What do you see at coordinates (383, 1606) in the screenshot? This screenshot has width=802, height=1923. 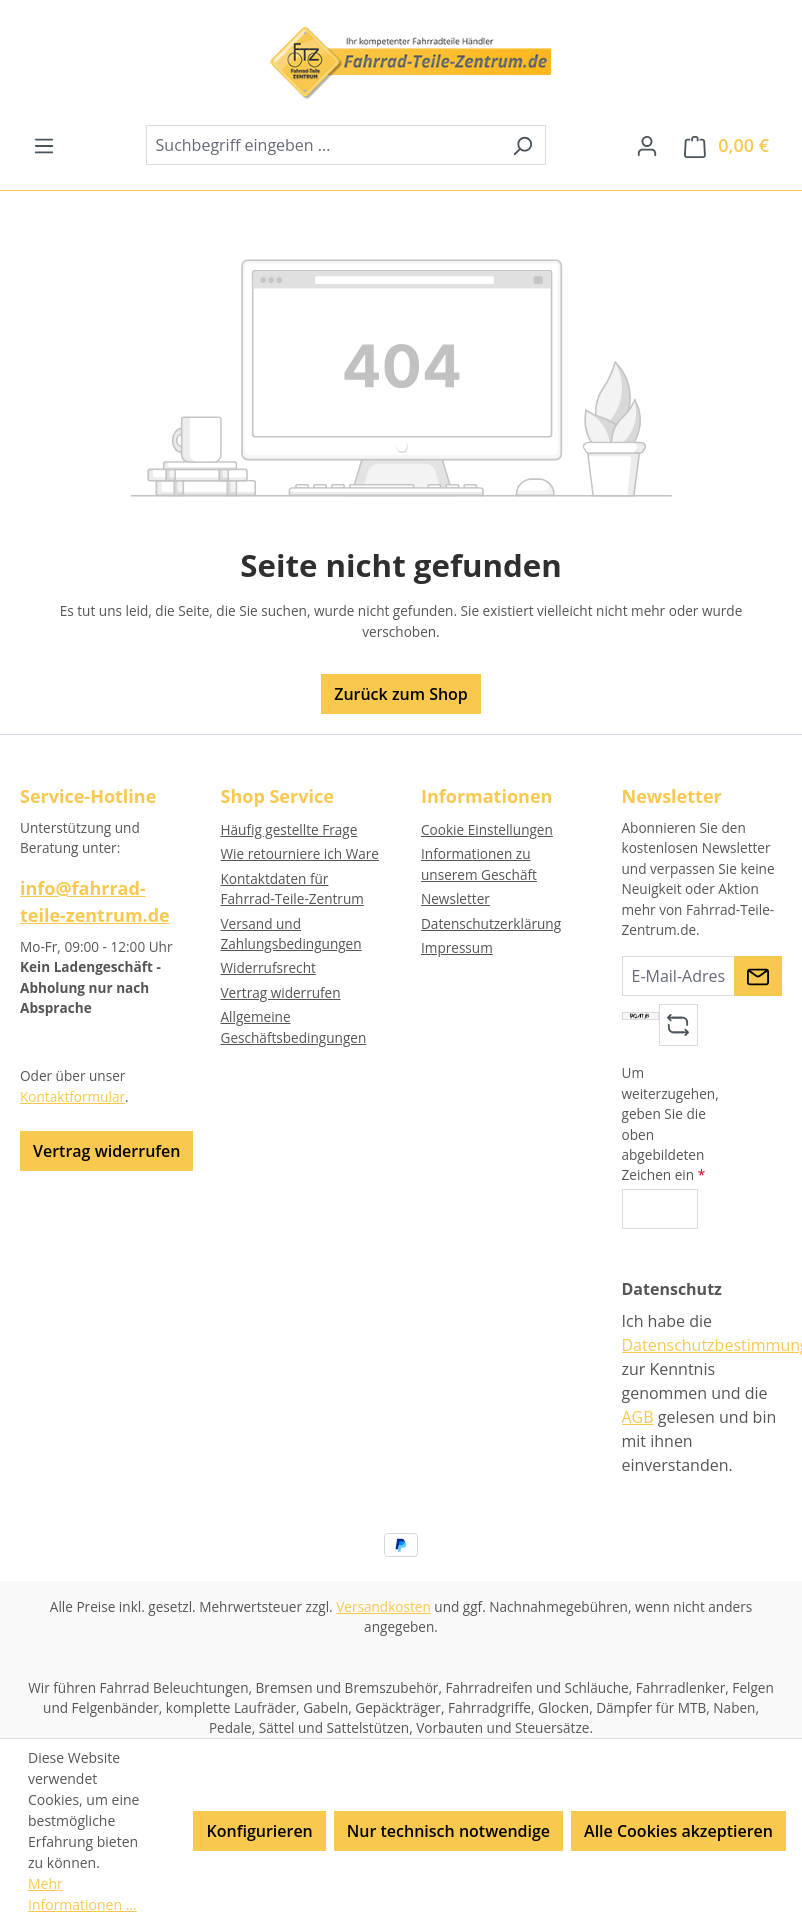 I see `Versandkosten` at bounding box center [383, 1606].